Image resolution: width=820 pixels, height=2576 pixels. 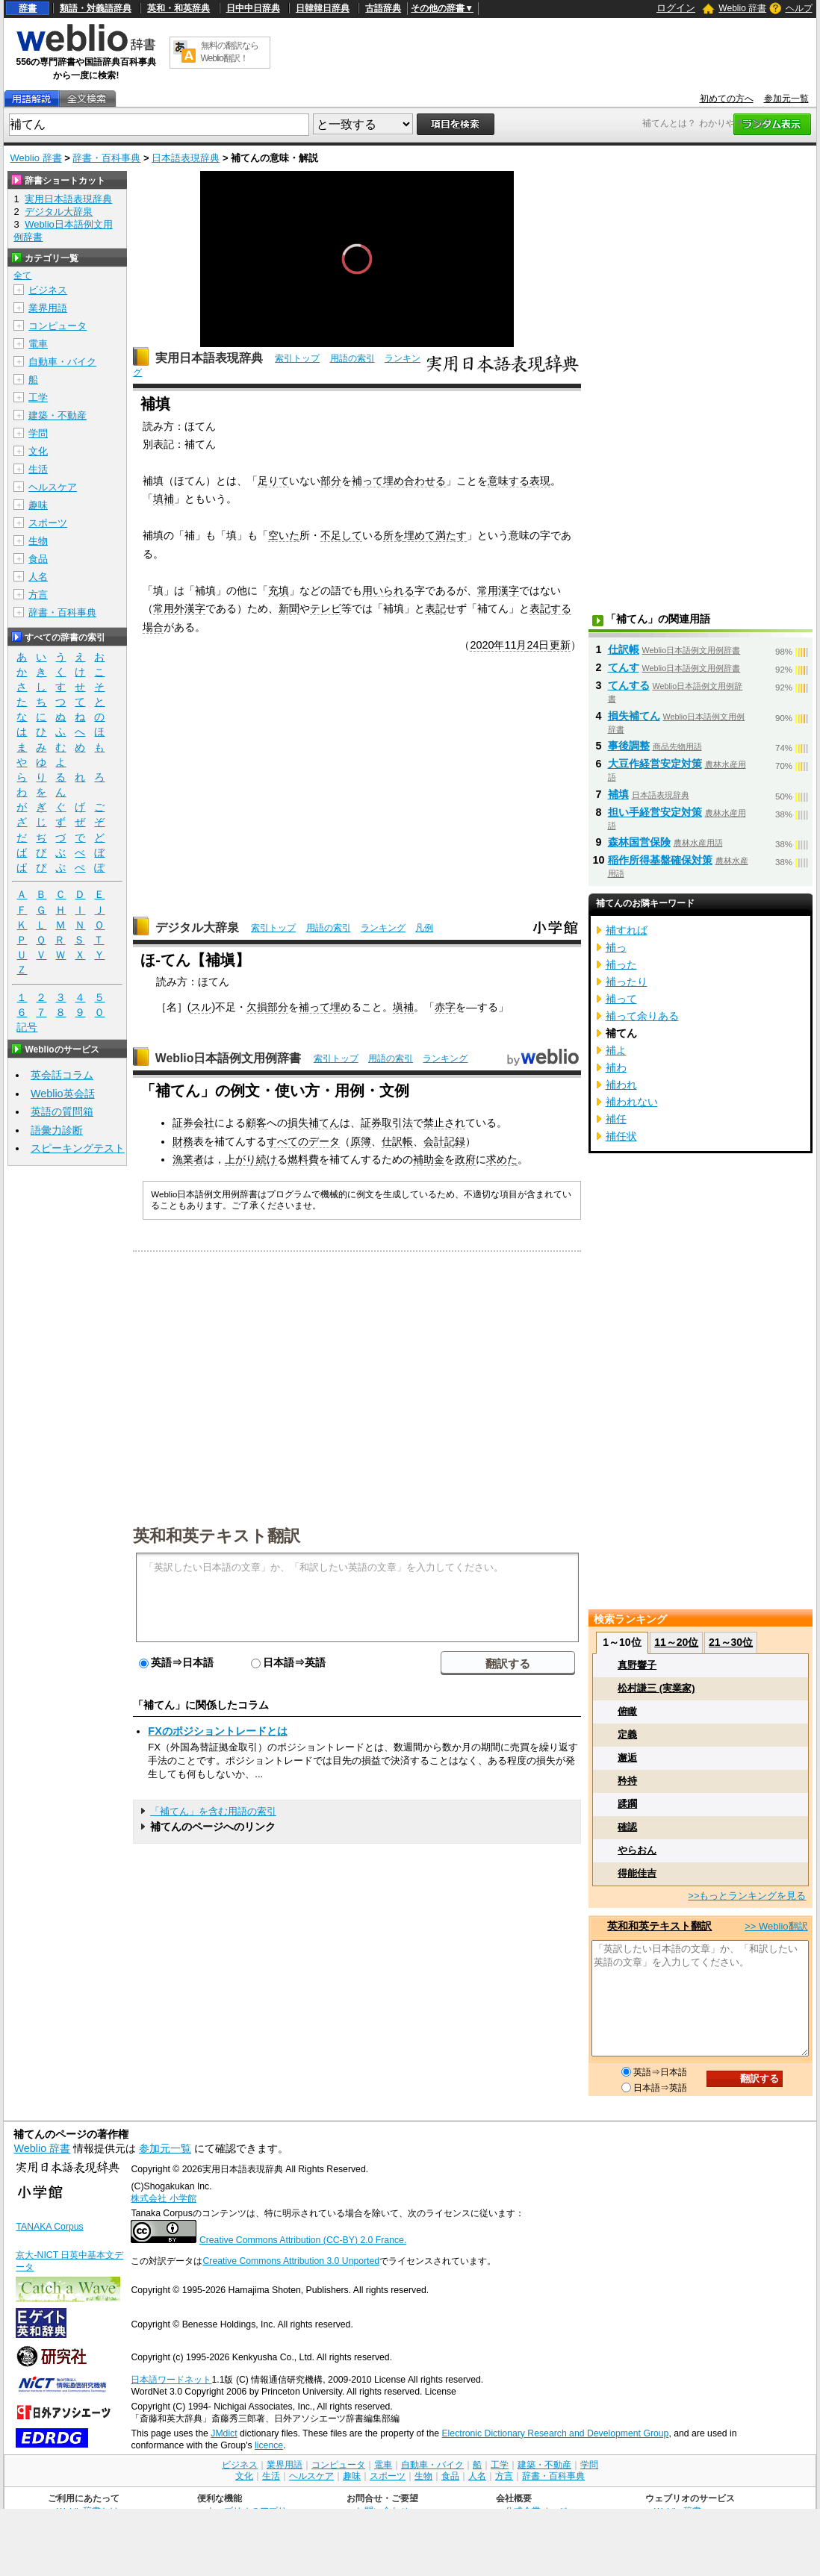 What do you see at coordinates (325, 608) in the screenshot?
I see `テレビ` at bounding box center [325, 608].